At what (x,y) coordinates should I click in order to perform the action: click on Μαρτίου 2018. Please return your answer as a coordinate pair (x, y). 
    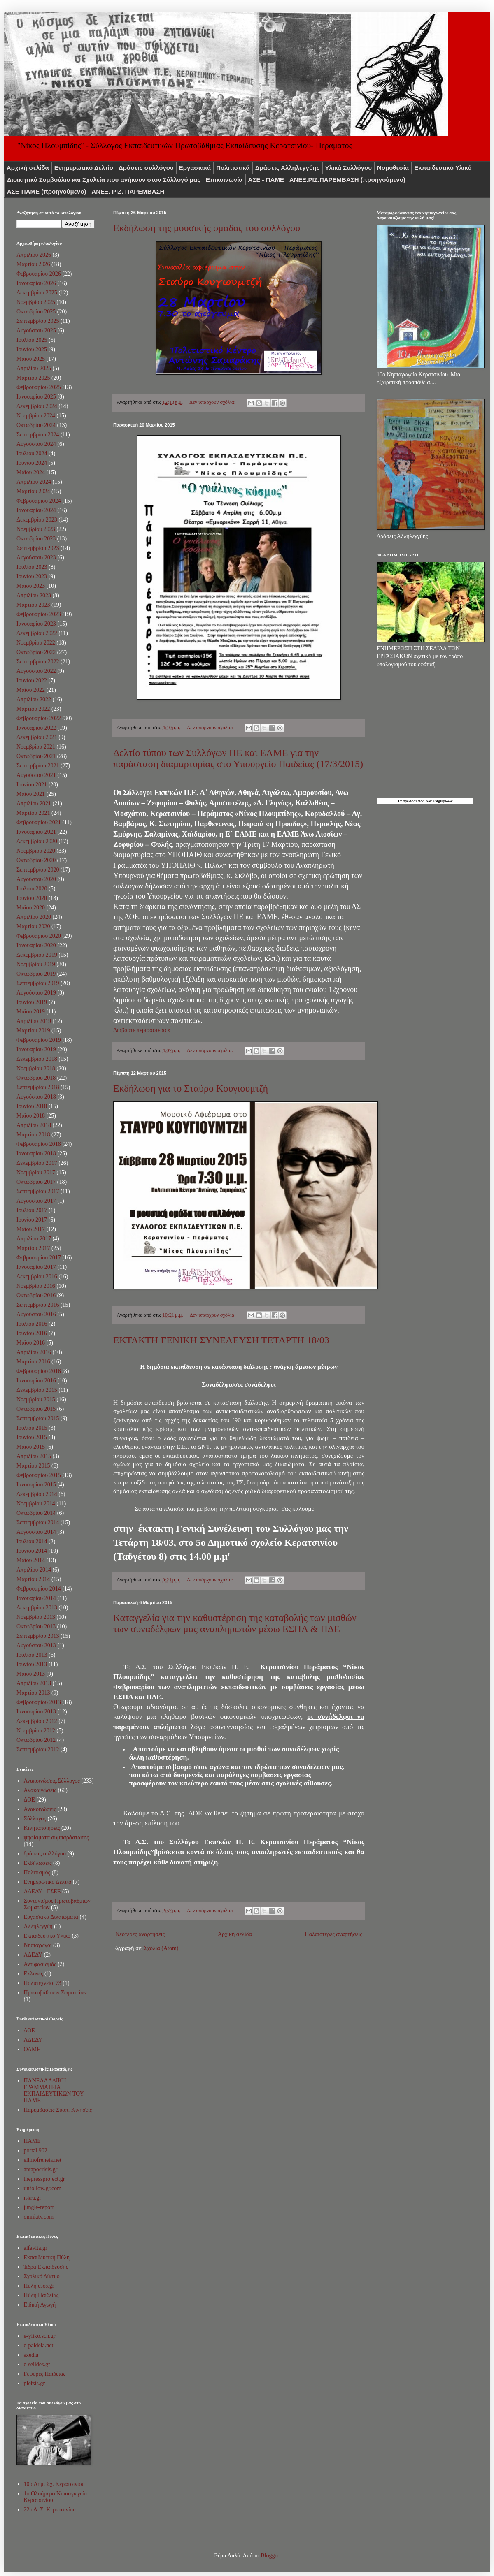
    Looking at the image, I should click on (33, 1134).